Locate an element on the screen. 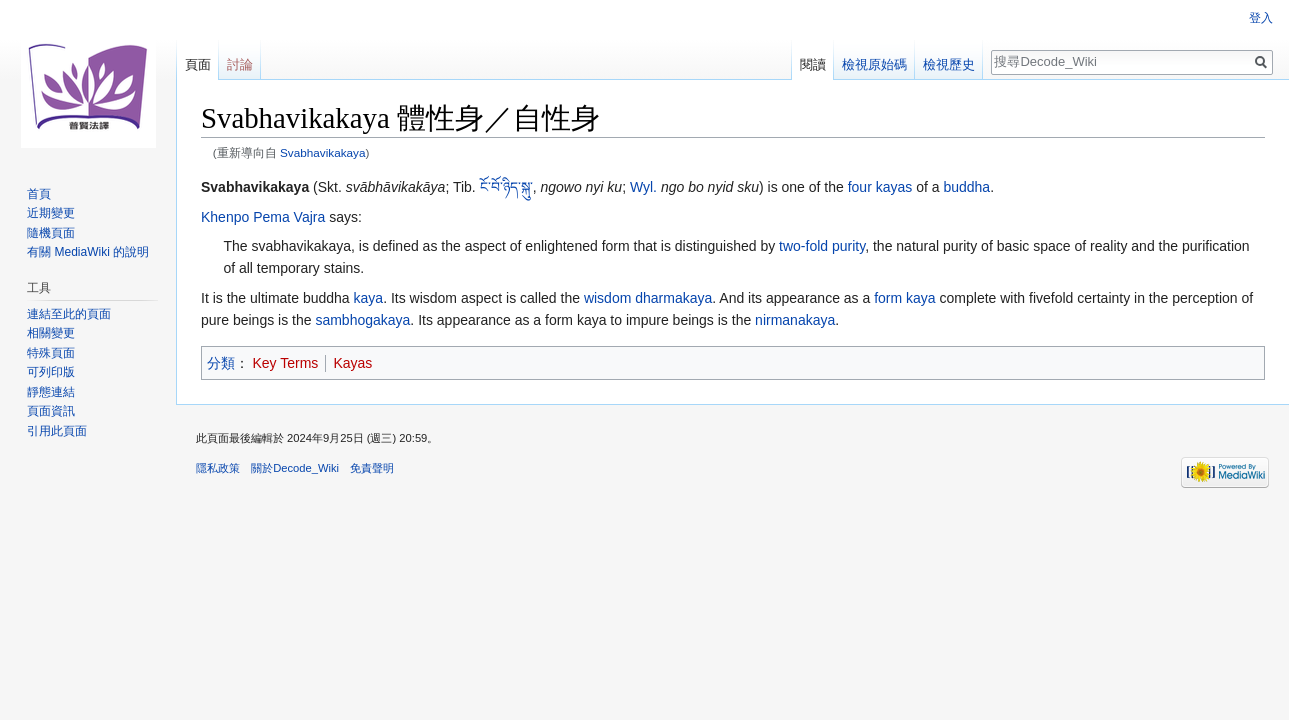  form kaya is located at coordinates (904, 298).